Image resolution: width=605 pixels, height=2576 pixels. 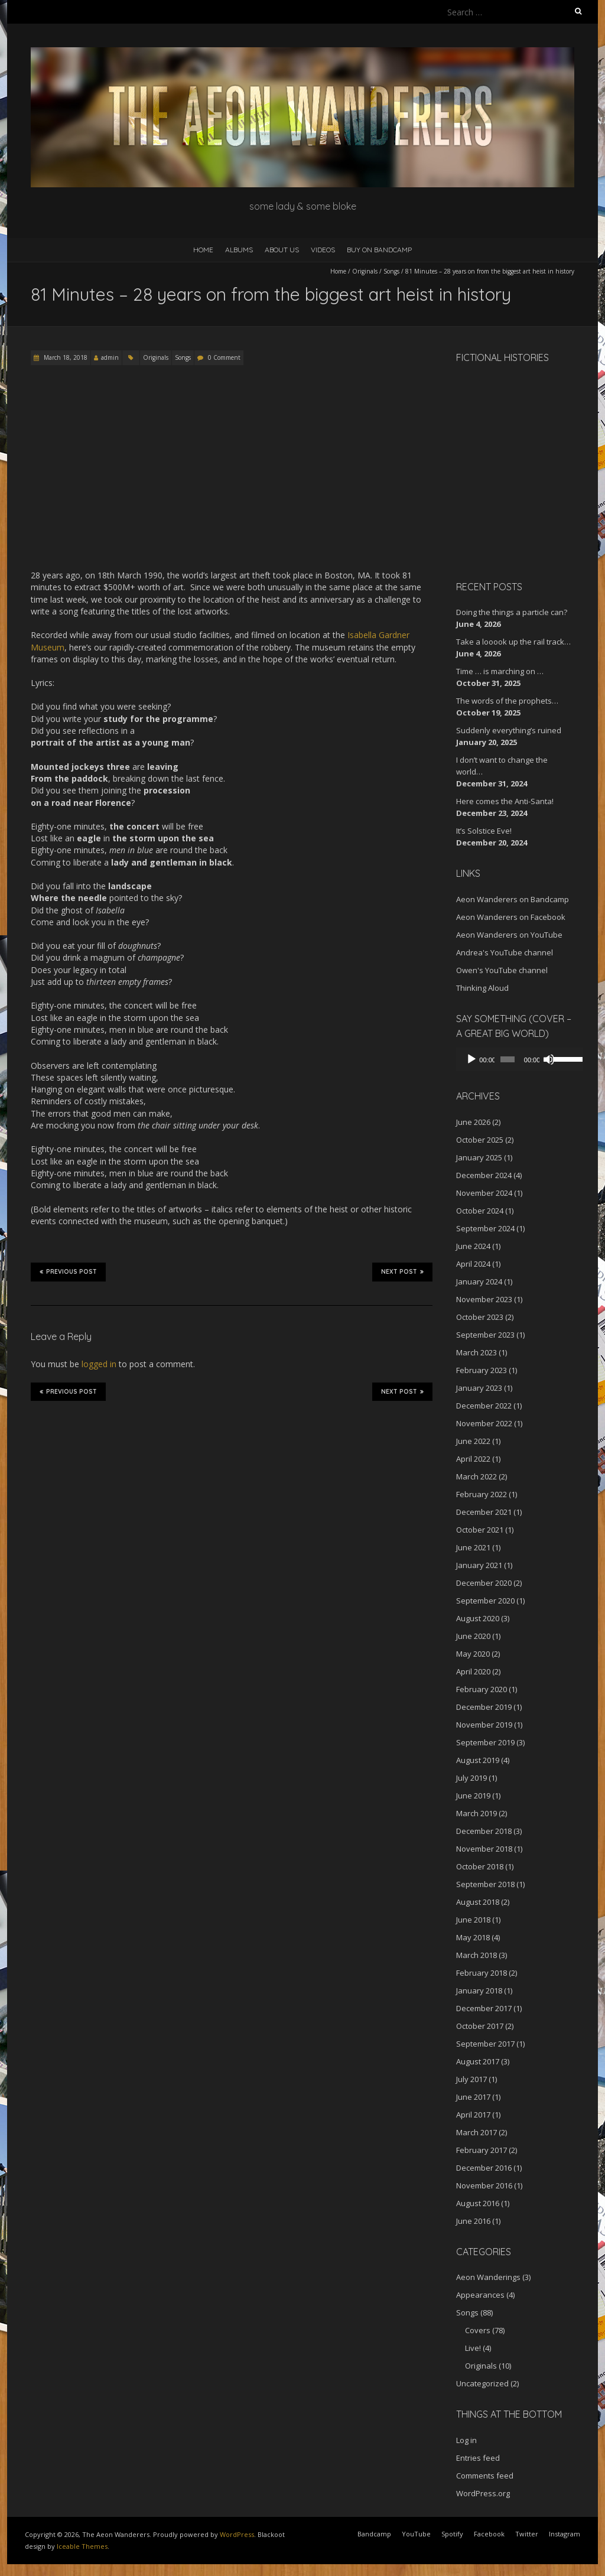 What do you see at coordinates (488, 2277) in the screenshot?
I see `Aeon Wanderings` at bounding box center [488, 2277].